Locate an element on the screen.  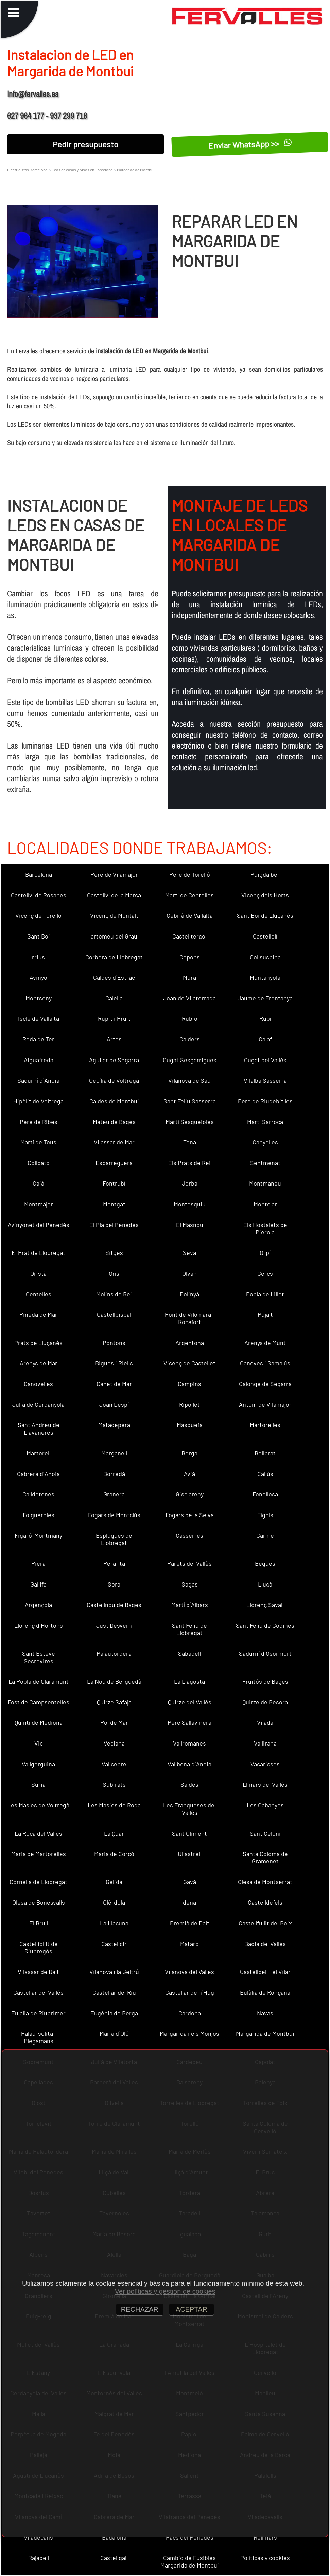
Vallirana is located at coordinates (265, 1743).